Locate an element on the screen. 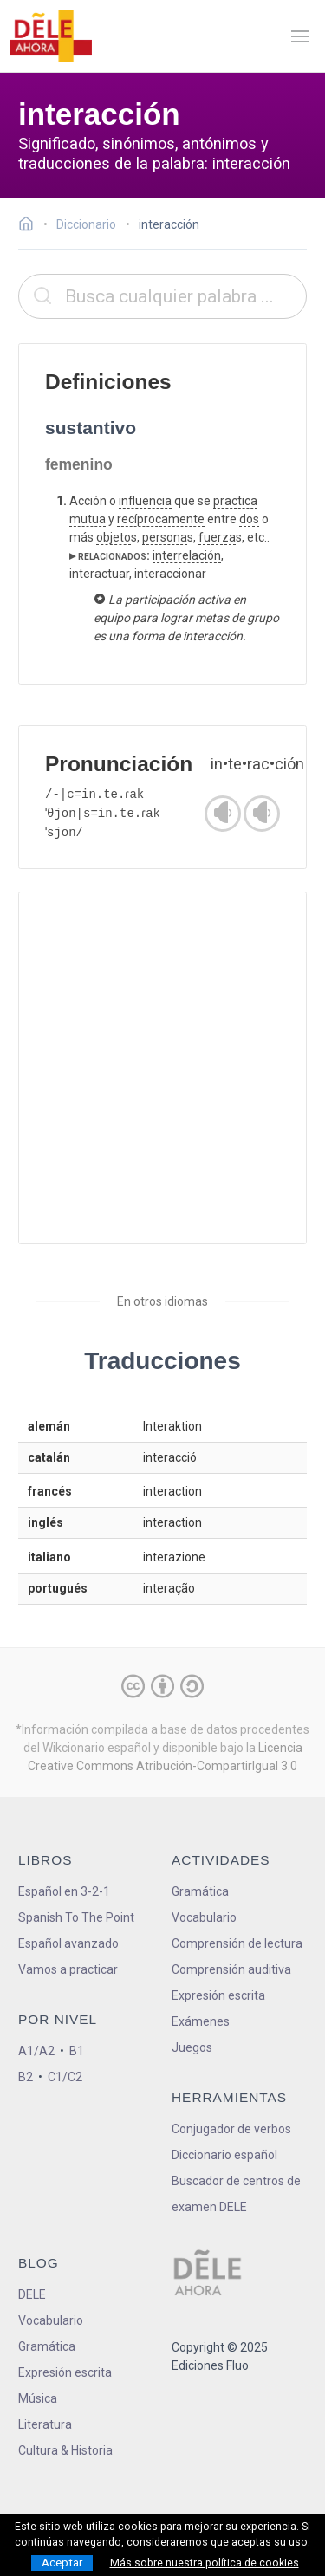  fuerza is located at coordinates (217, 537).